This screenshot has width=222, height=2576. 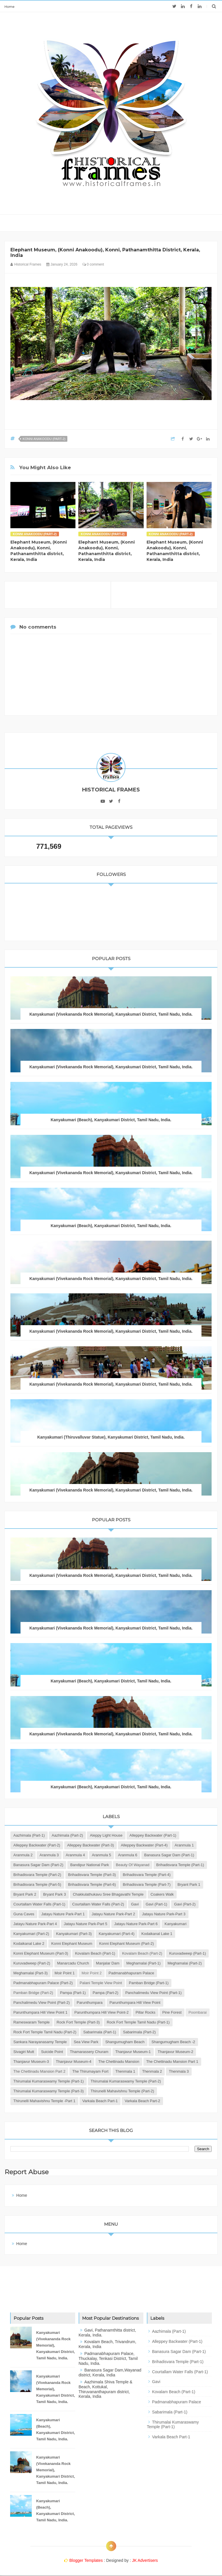 I want to click on Report Abuse, so click(x=27, y=2172).